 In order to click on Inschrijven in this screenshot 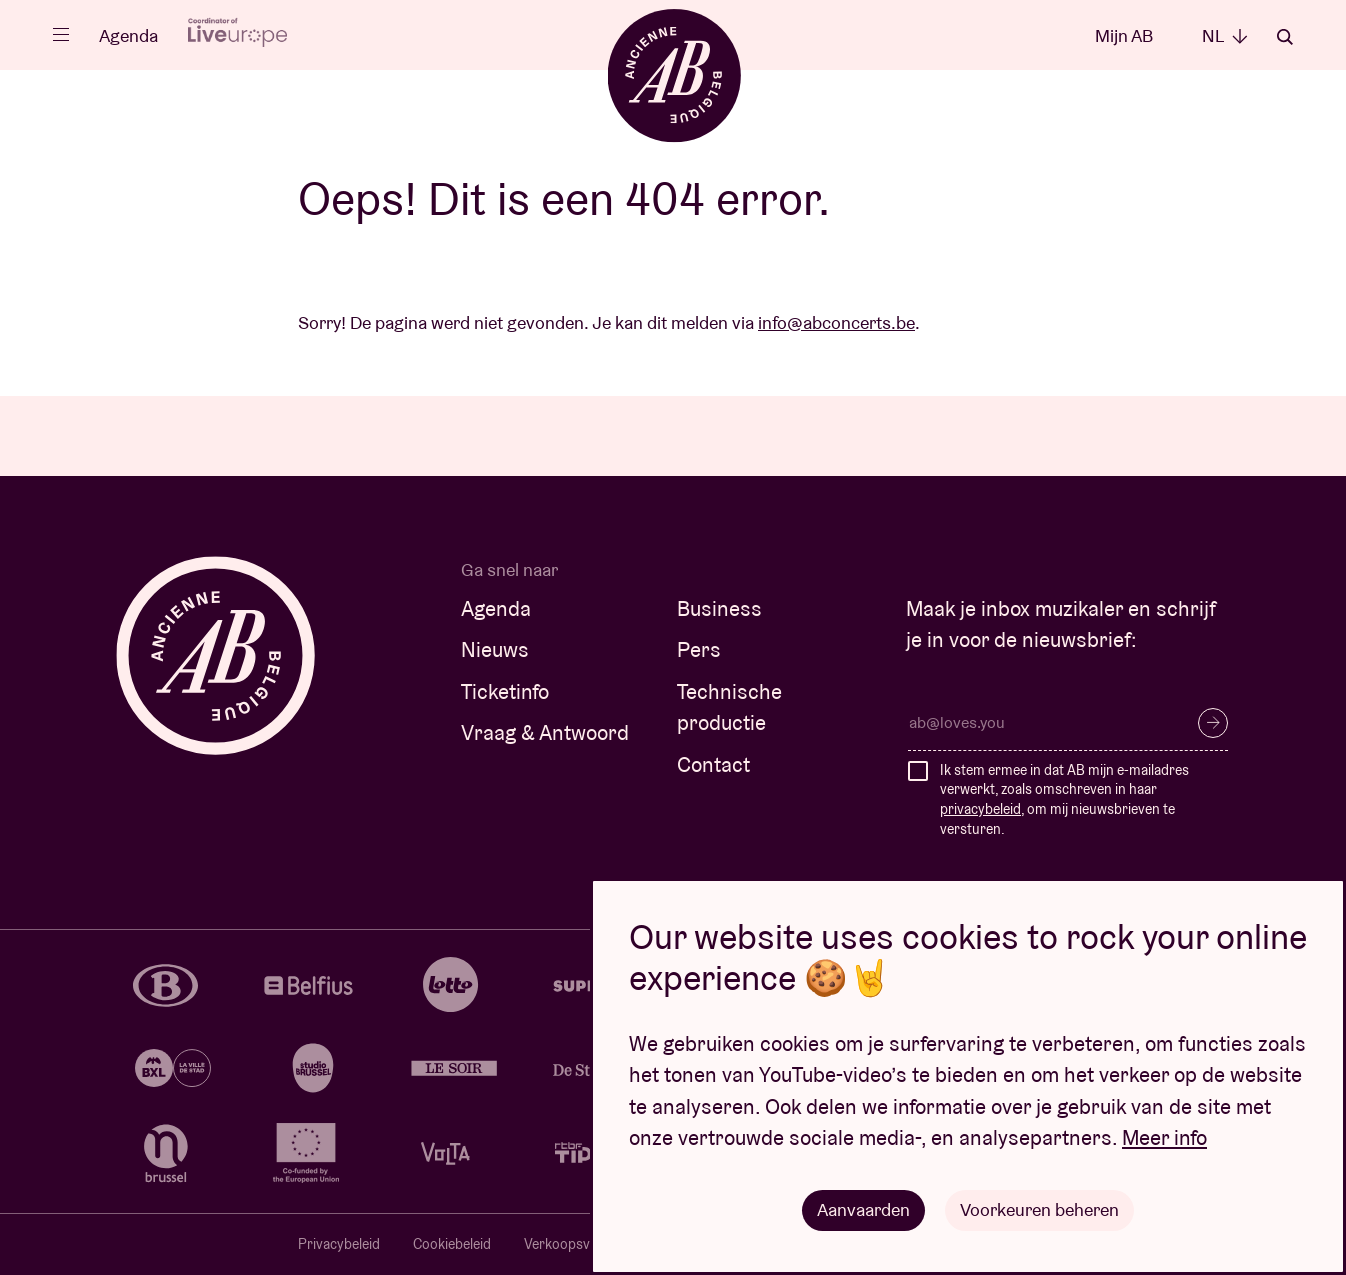, I will do `click(1213, 723)`.